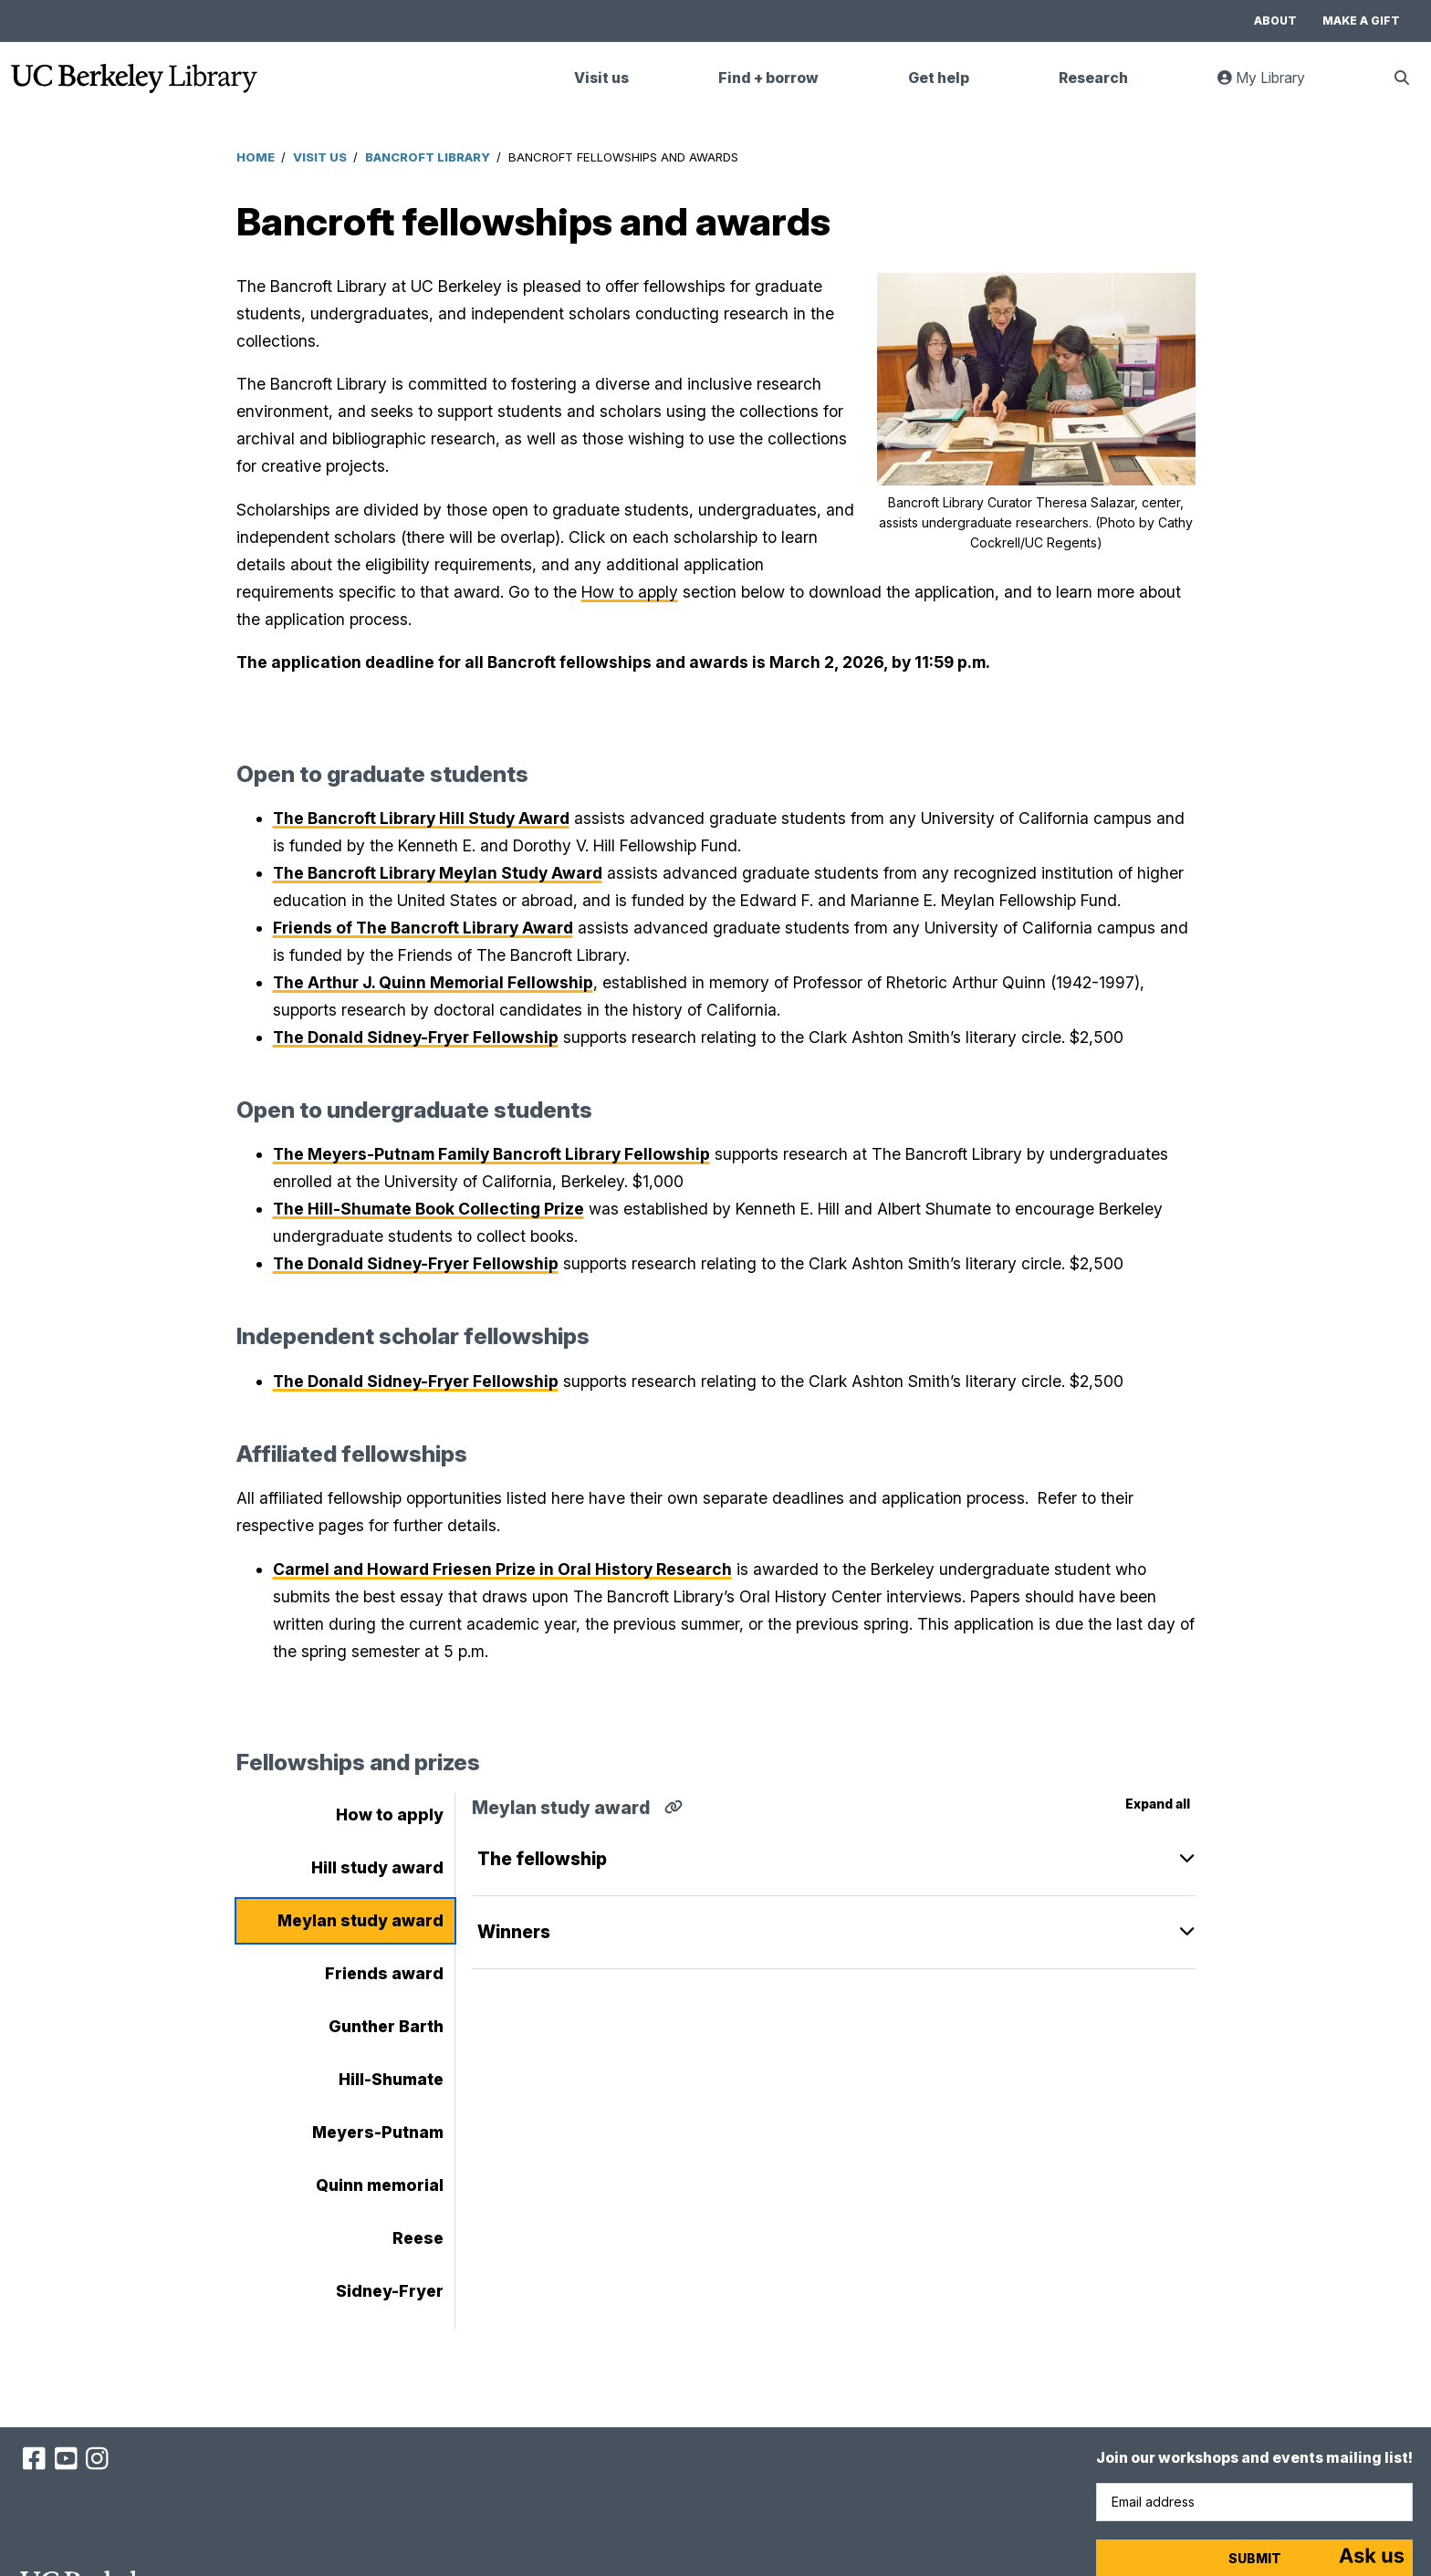 The image size is (1431, 2576). Describe the element at coordinates (938, 78) in the screenshot. I see `Get help` at that location.